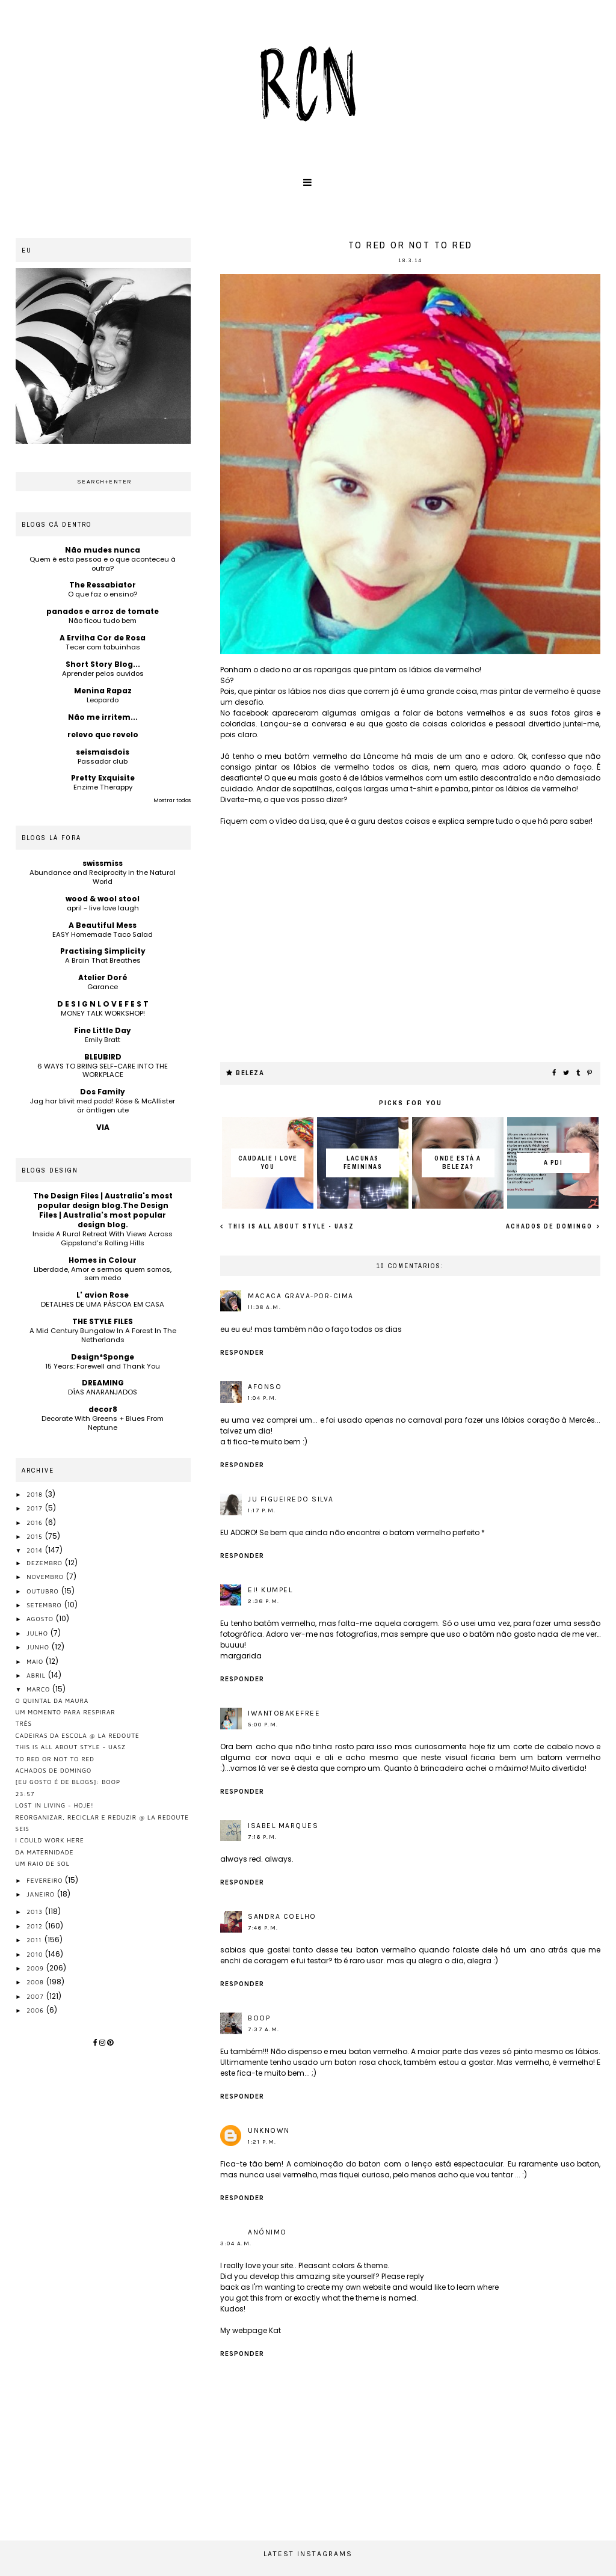  Describe the element at coordinates (102, 1817) in the screenshot. I see `reorganizar, reciclar e reduzir @ la redoute` at that location.